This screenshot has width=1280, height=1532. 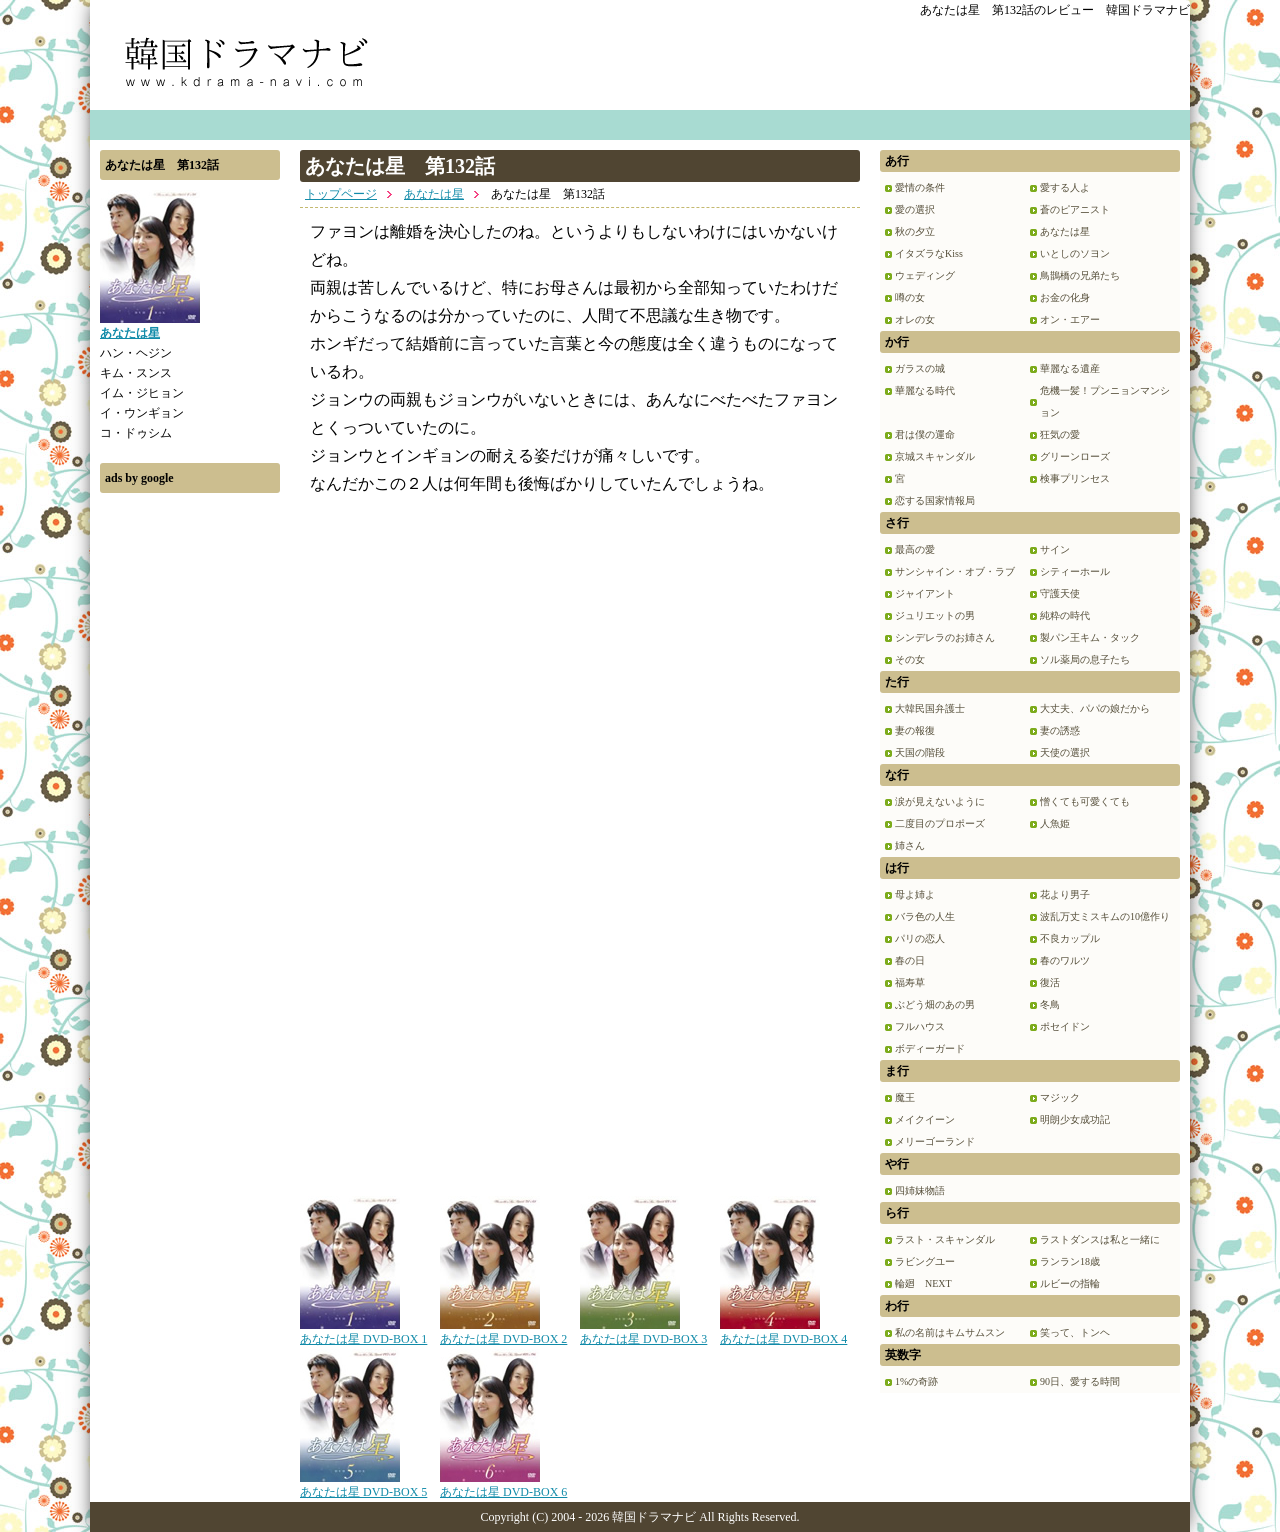 I want to click on ルビーの指輪, so click(x=1070, y=1283).